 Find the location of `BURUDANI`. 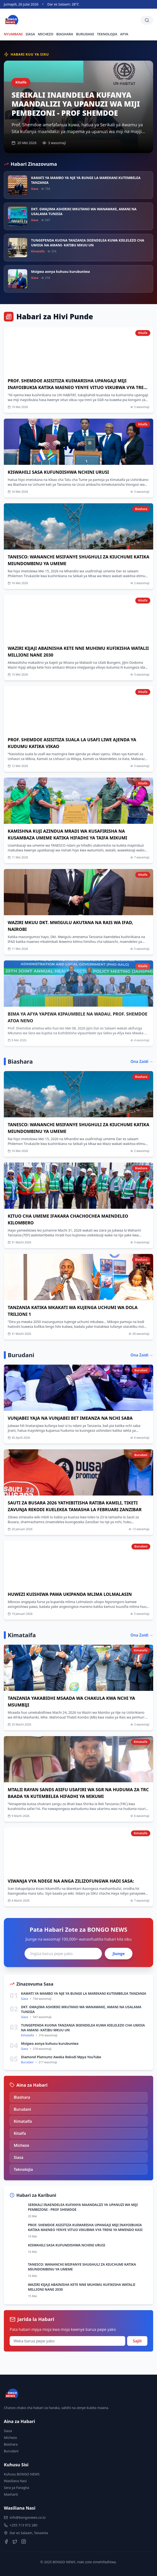

BURUDANI is located at coordinates (85, 34).